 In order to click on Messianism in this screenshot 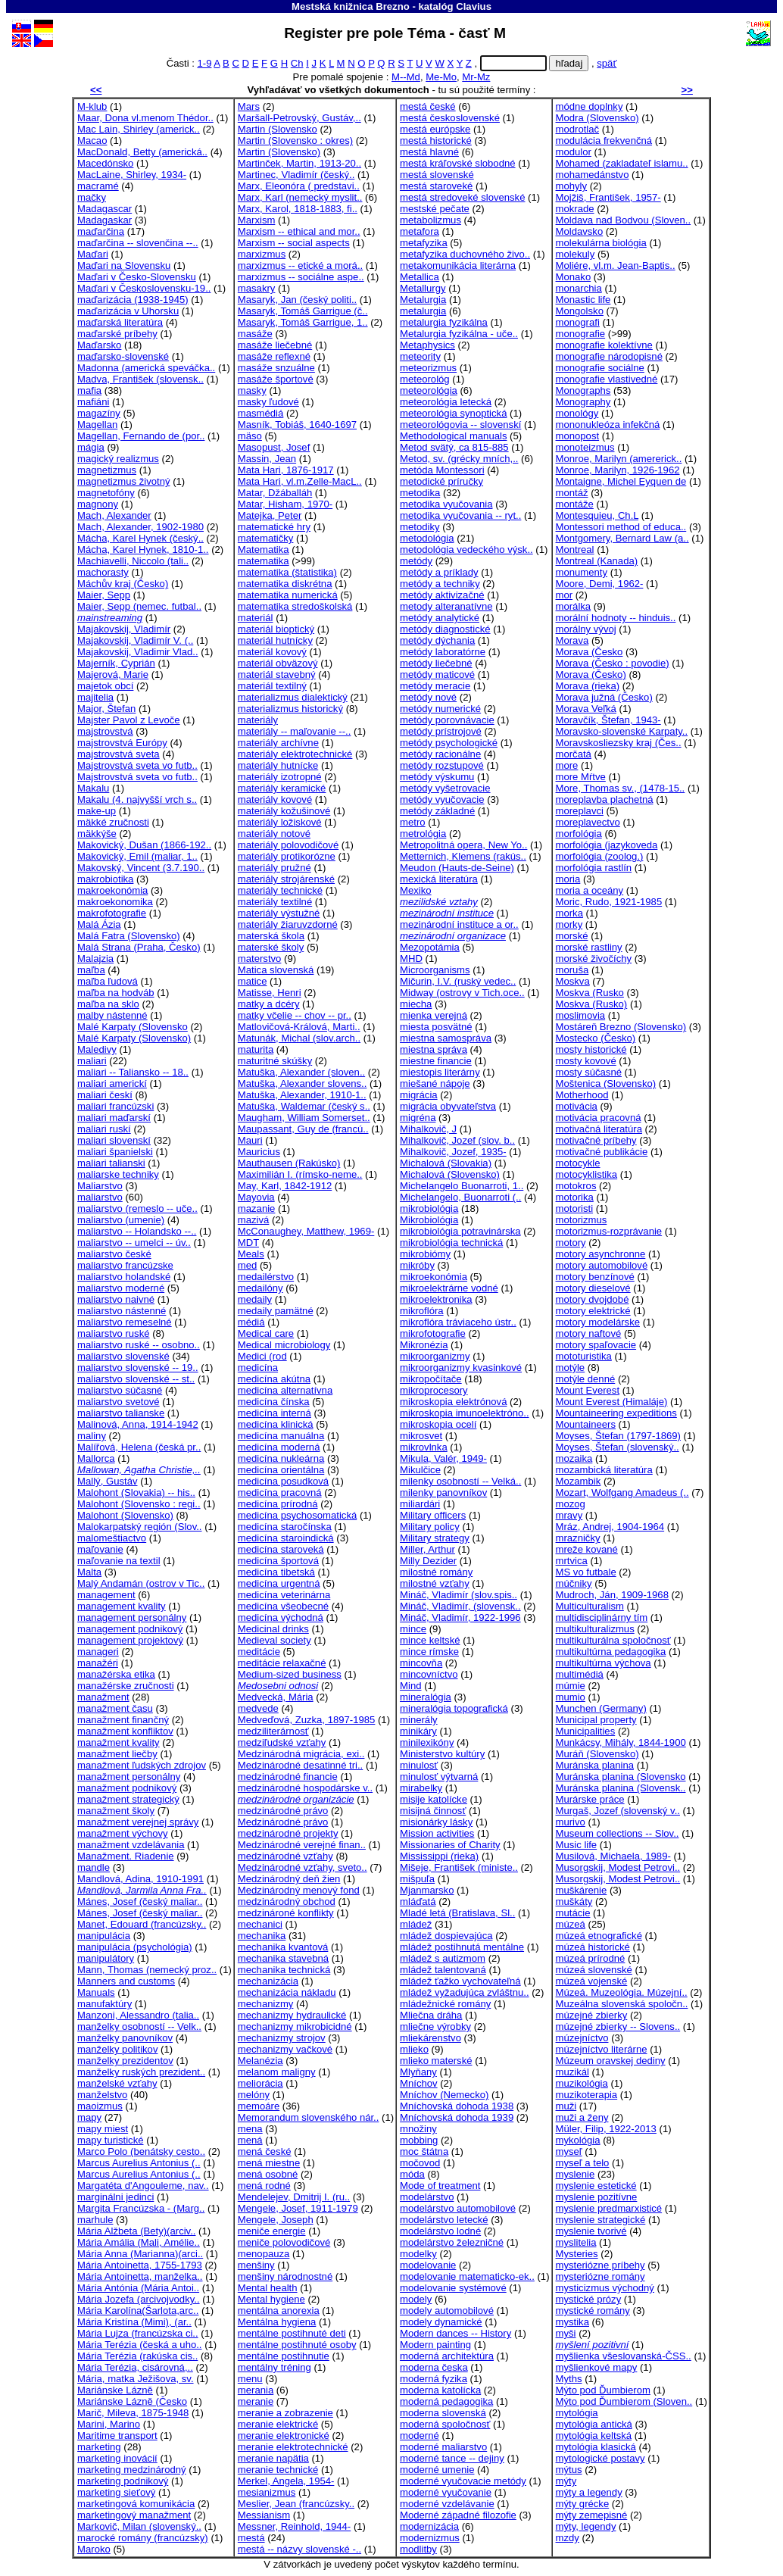, I will do `click(264, 2515)`.